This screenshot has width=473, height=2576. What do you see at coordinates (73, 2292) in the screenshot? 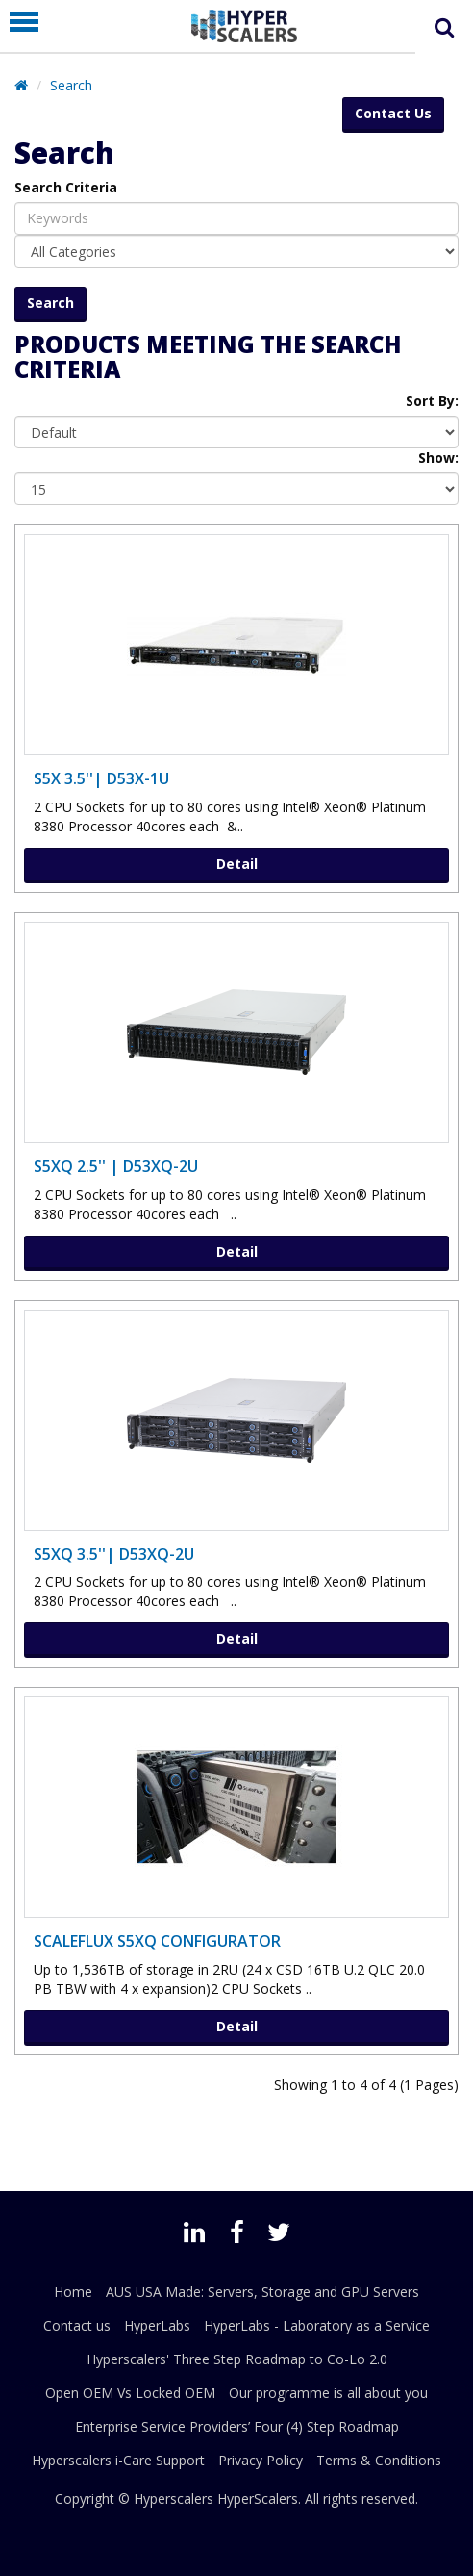
I see `Home` at bounding box center [73, 2292].